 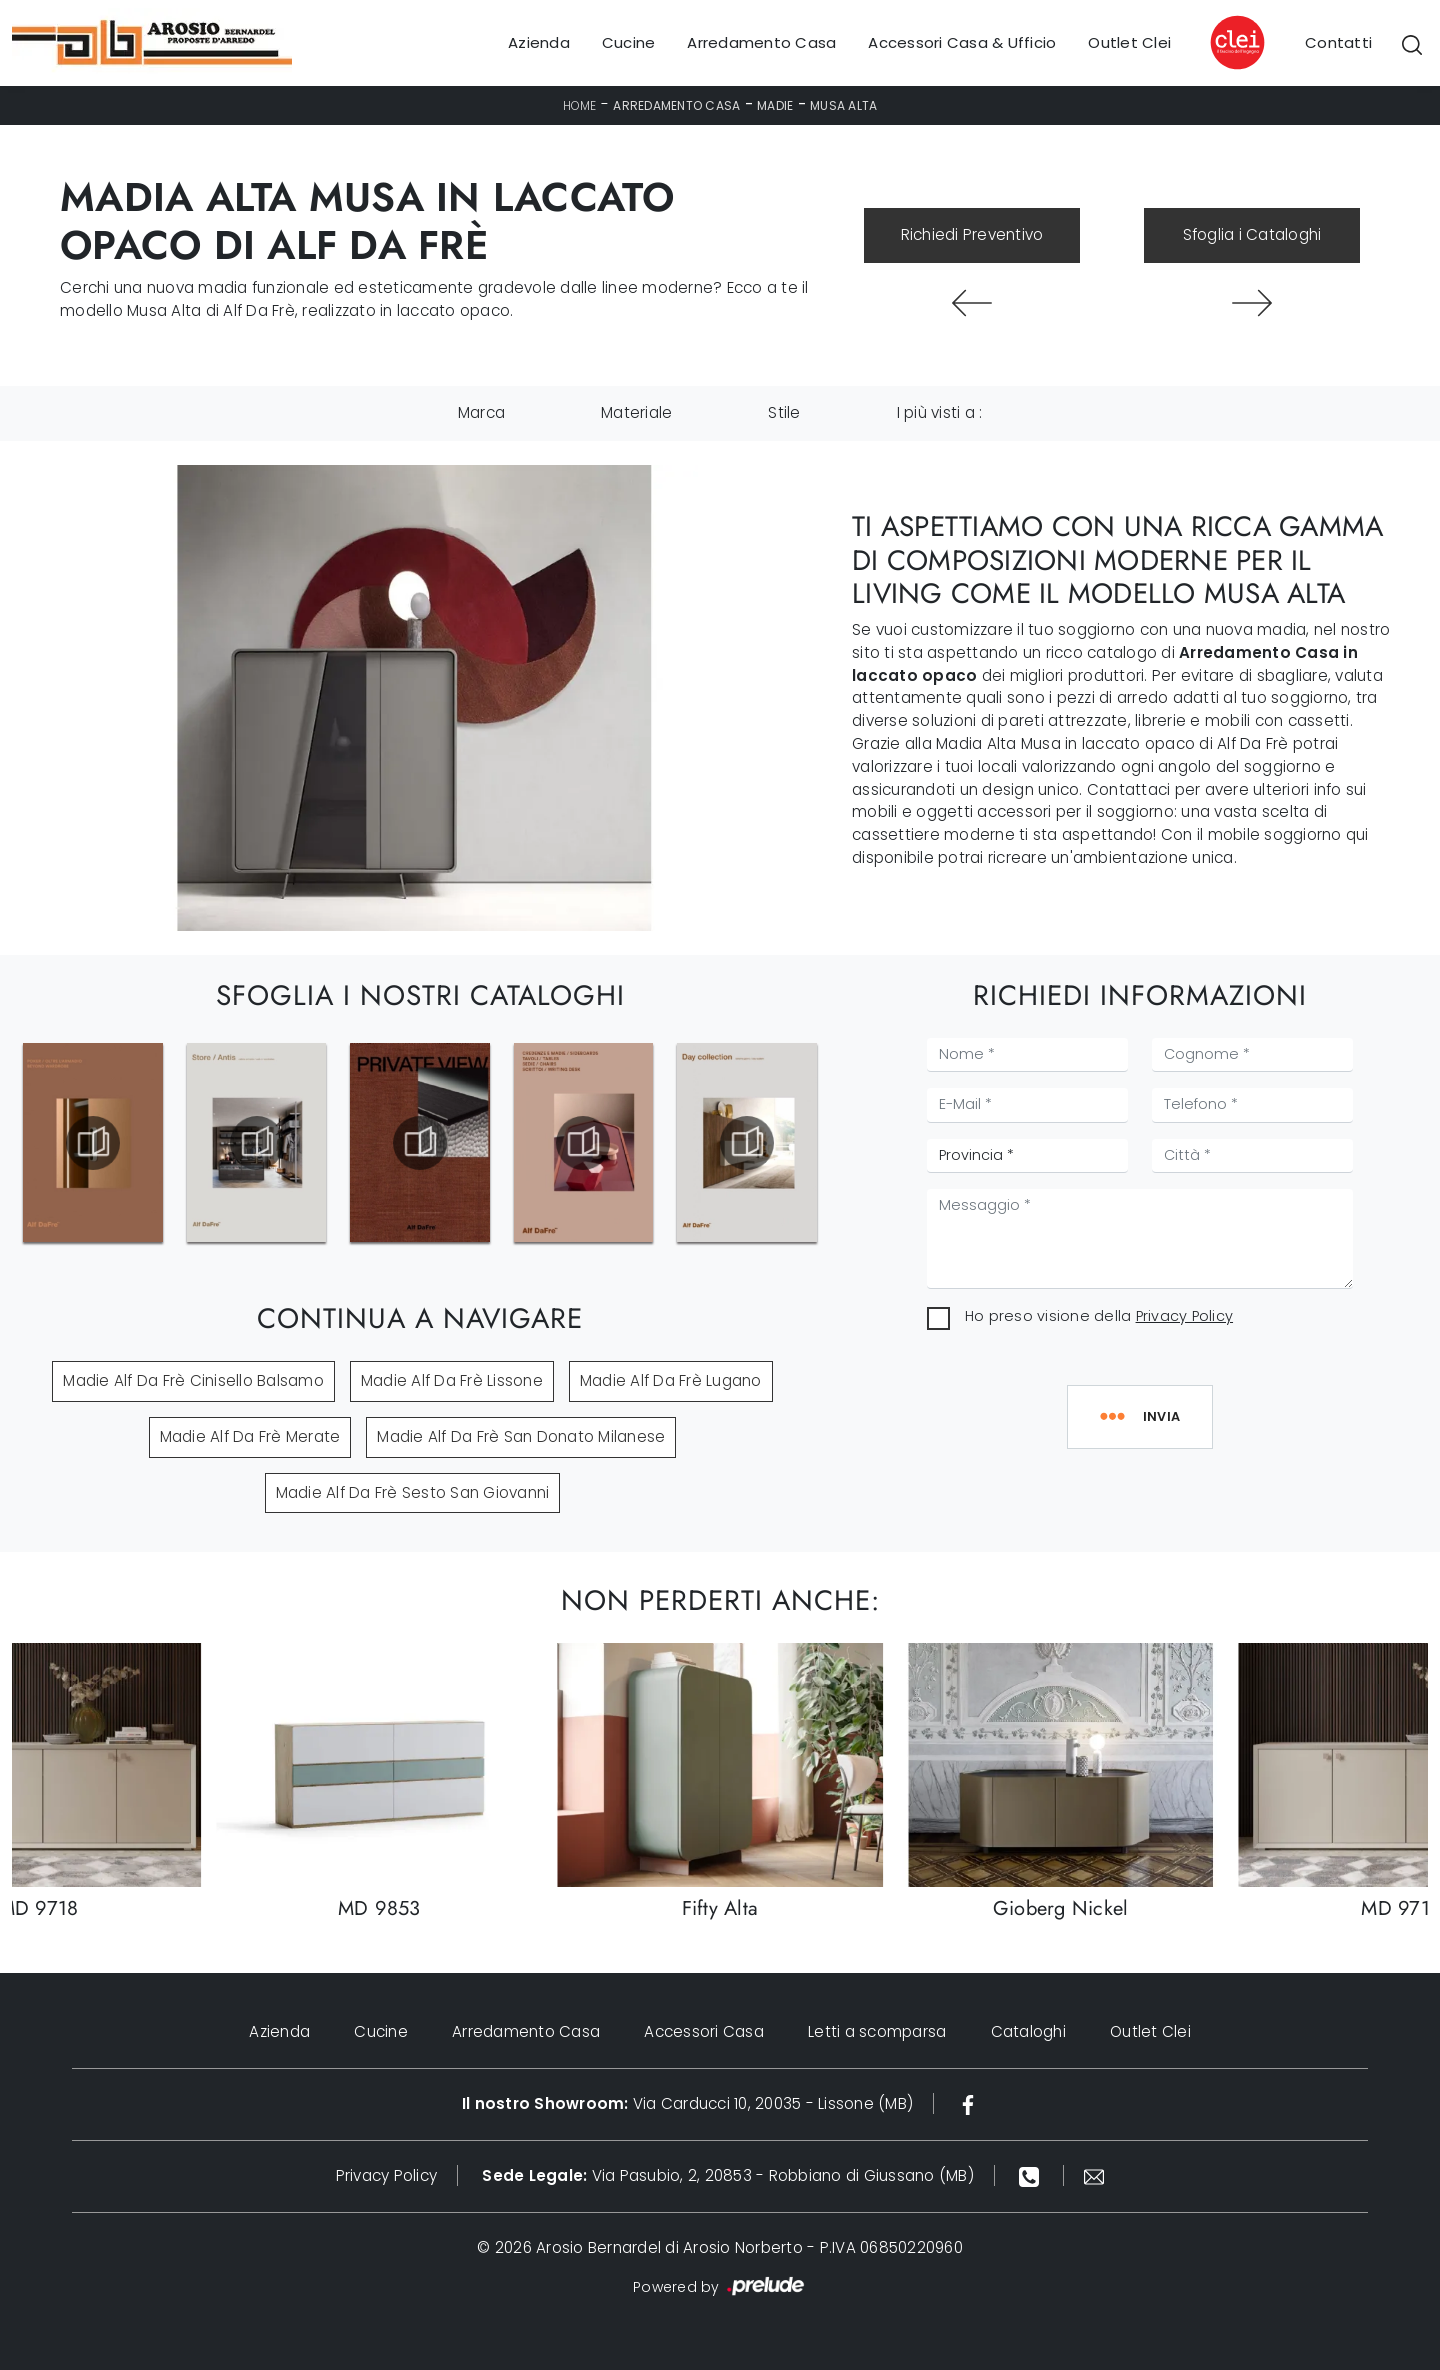 I want to click on I più visti a : [button], so click(x=940, y=412).